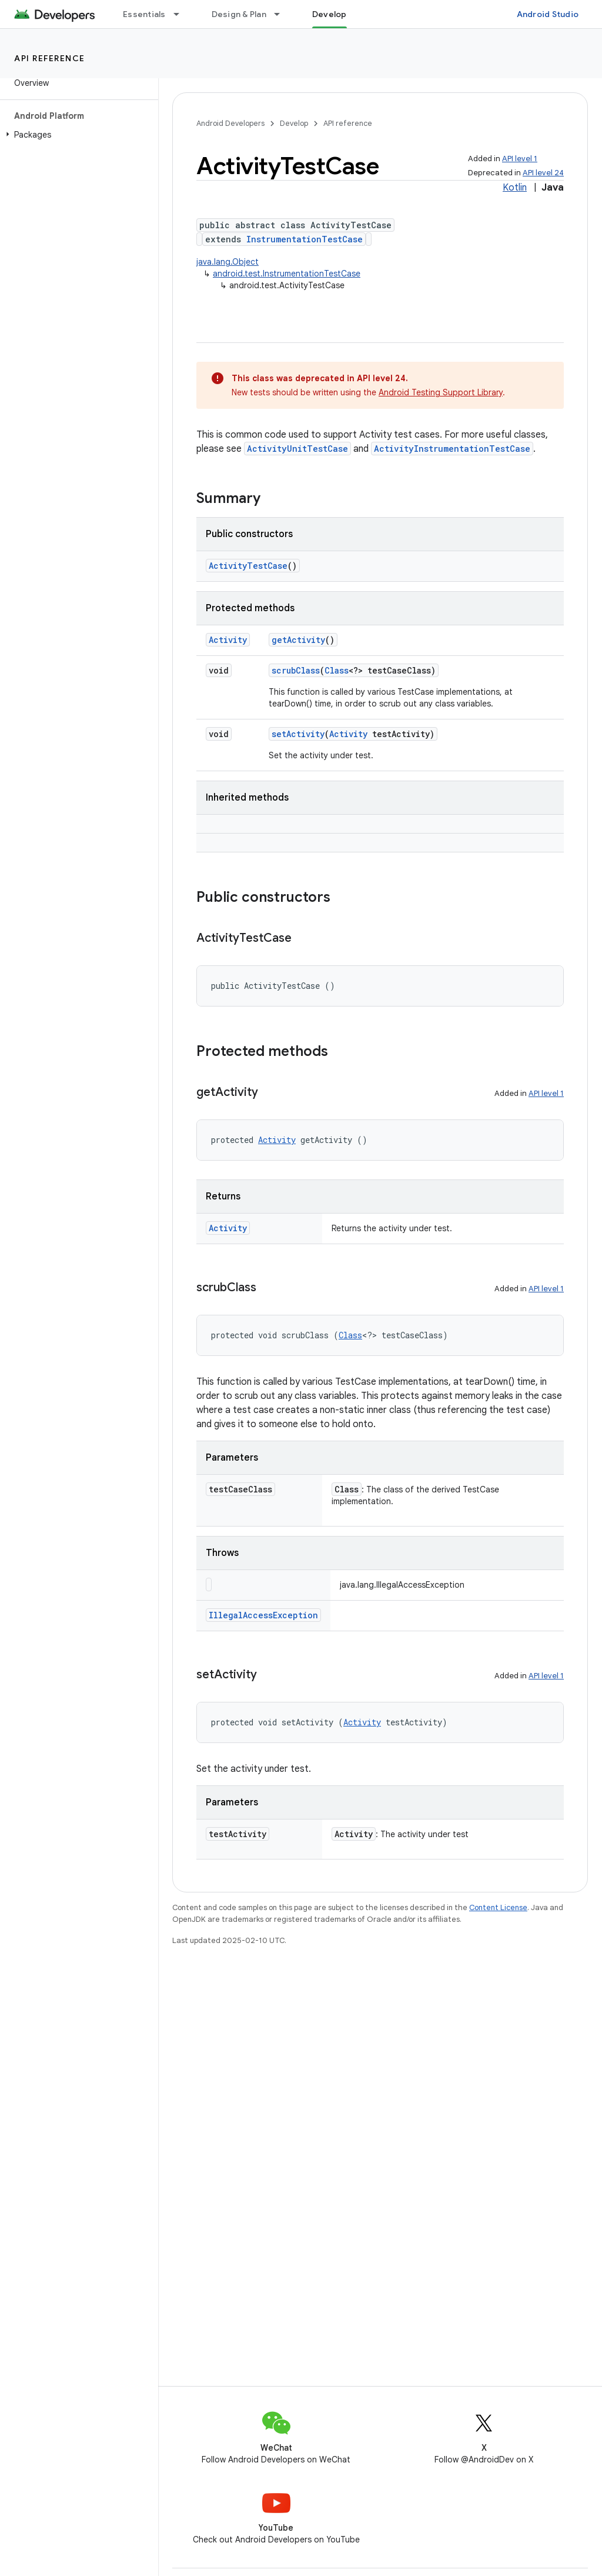 The height and width of the screenshot is (2576, 602). What do you see at coordinates (182, 14) in the screenshot?
I see `[Dropdown menu for Essentials]` at bounding box center [182, 14].